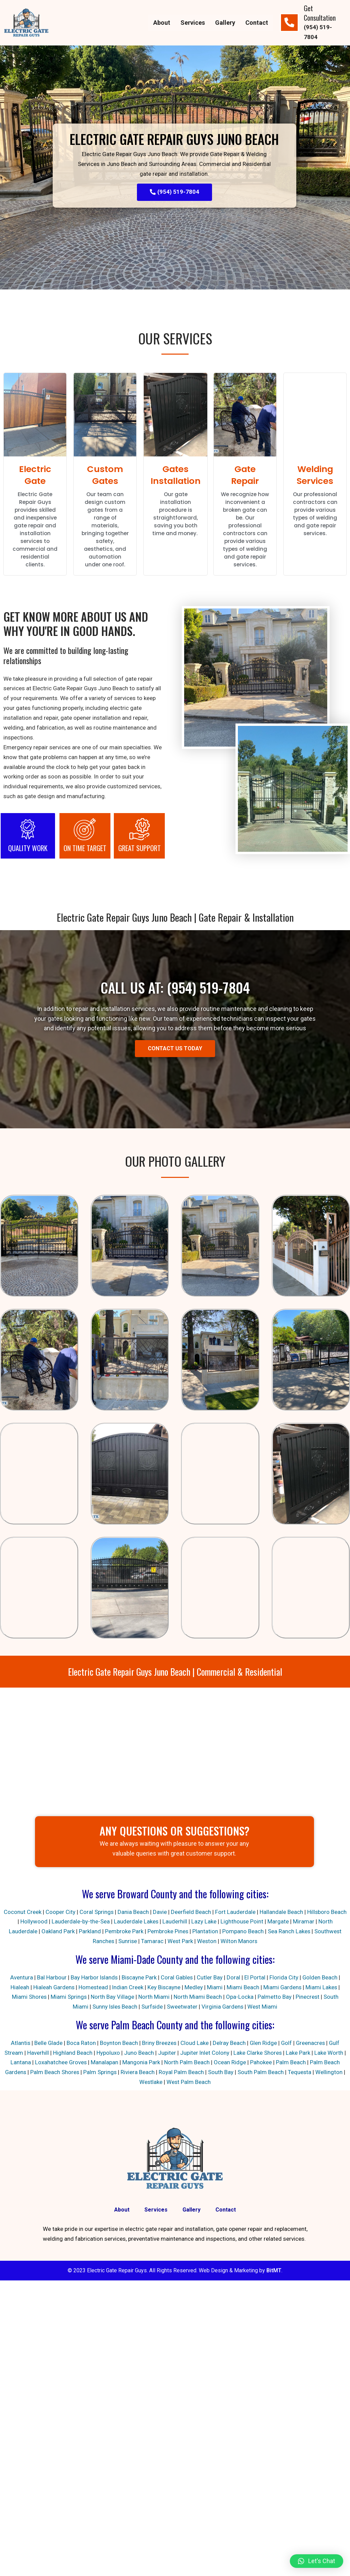  Describe the element at coordinates (187, 2063) in the screenshot. I see `North Palm Beach` at that location.